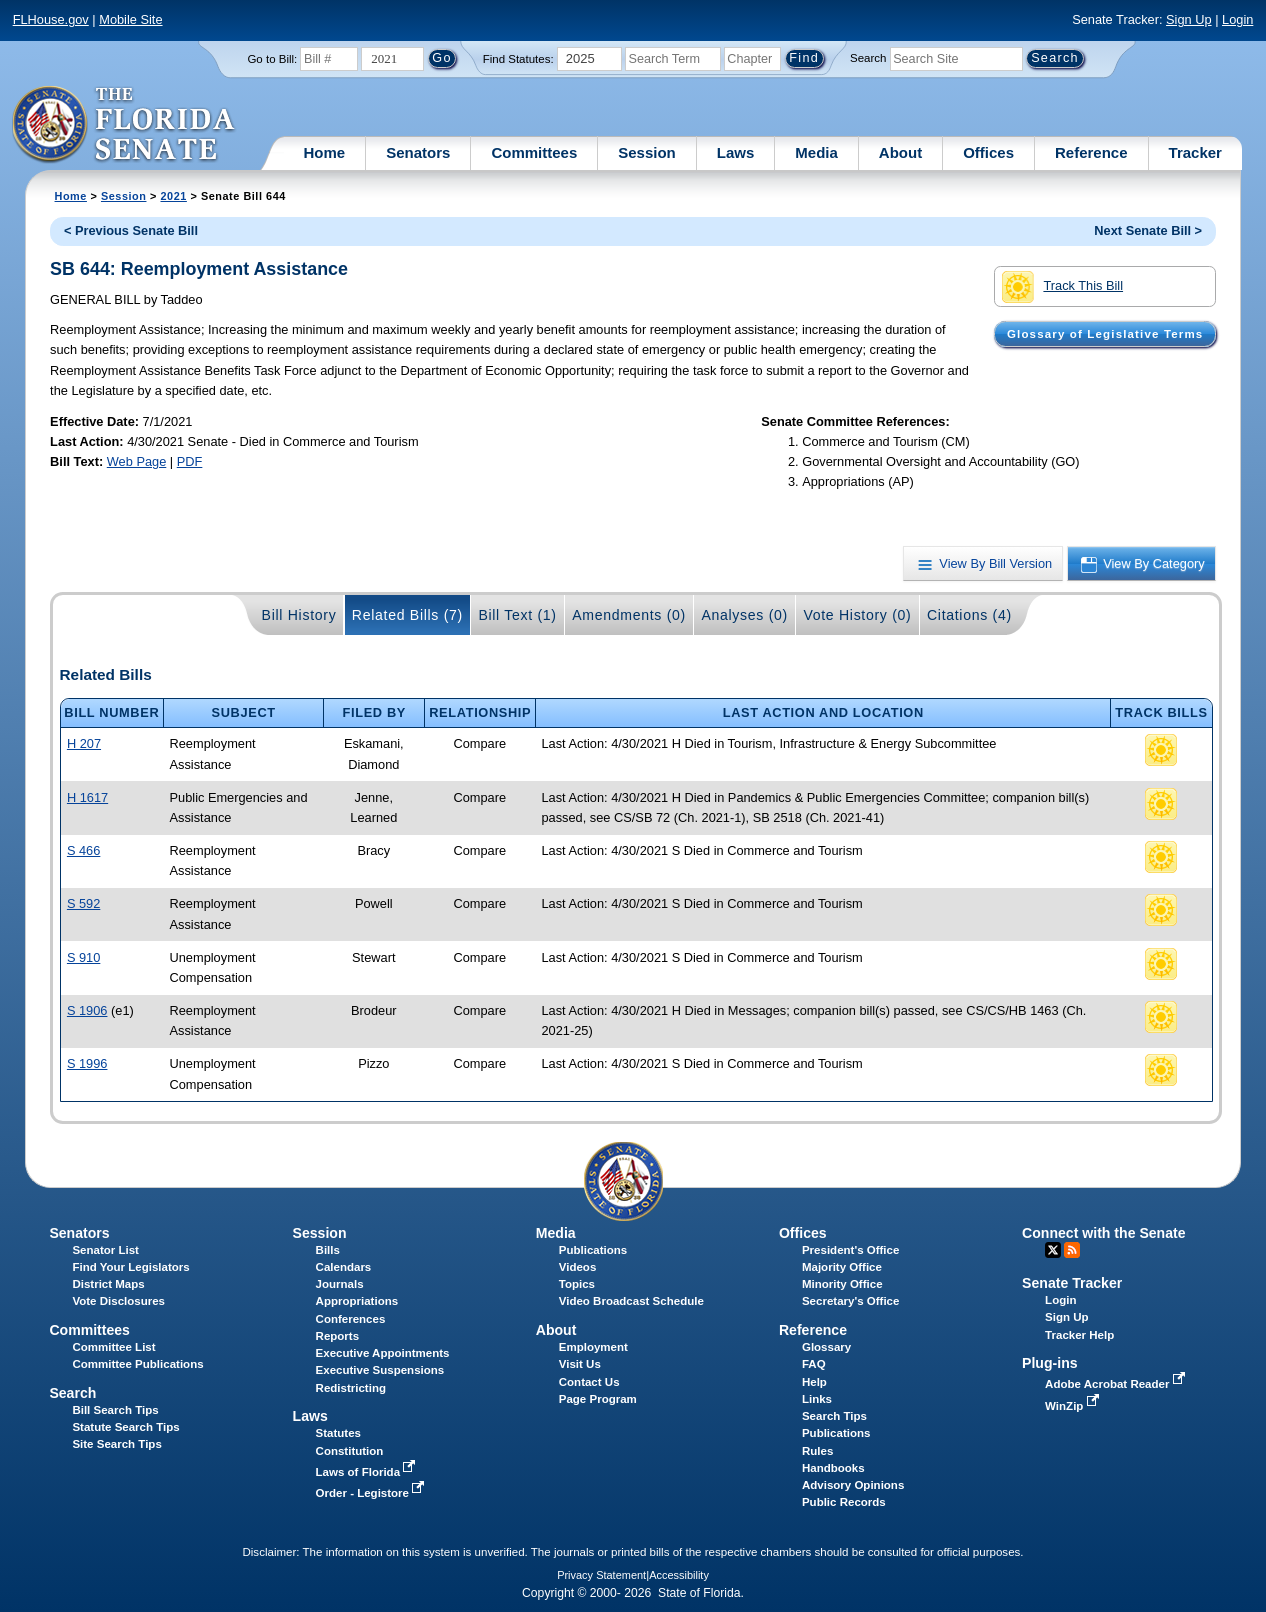 Image resolution: width=1266 pixels, height=1612 pixels. What do you see at coordinates (826, 1347) in the screenshot?
I see `Glossary` at bounding box center [826, 1347].